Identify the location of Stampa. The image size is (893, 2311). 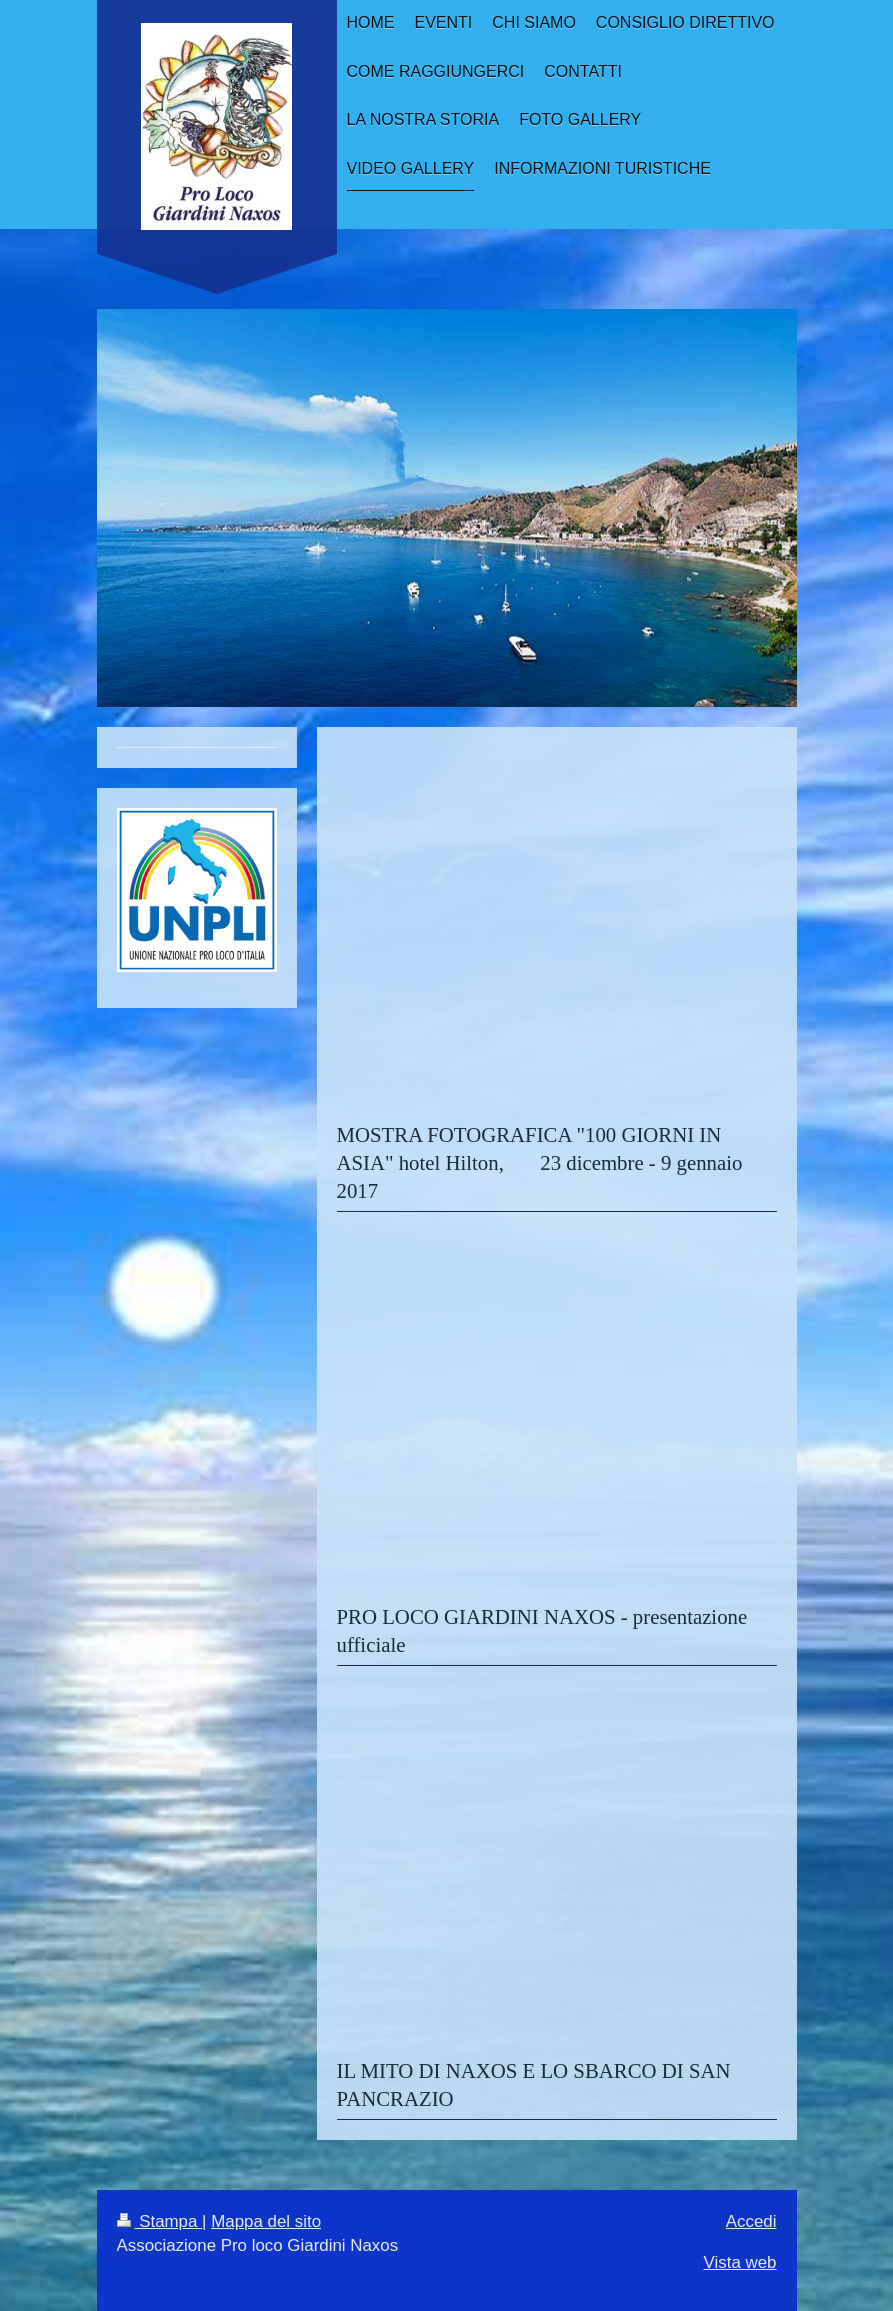
(160, 2221).